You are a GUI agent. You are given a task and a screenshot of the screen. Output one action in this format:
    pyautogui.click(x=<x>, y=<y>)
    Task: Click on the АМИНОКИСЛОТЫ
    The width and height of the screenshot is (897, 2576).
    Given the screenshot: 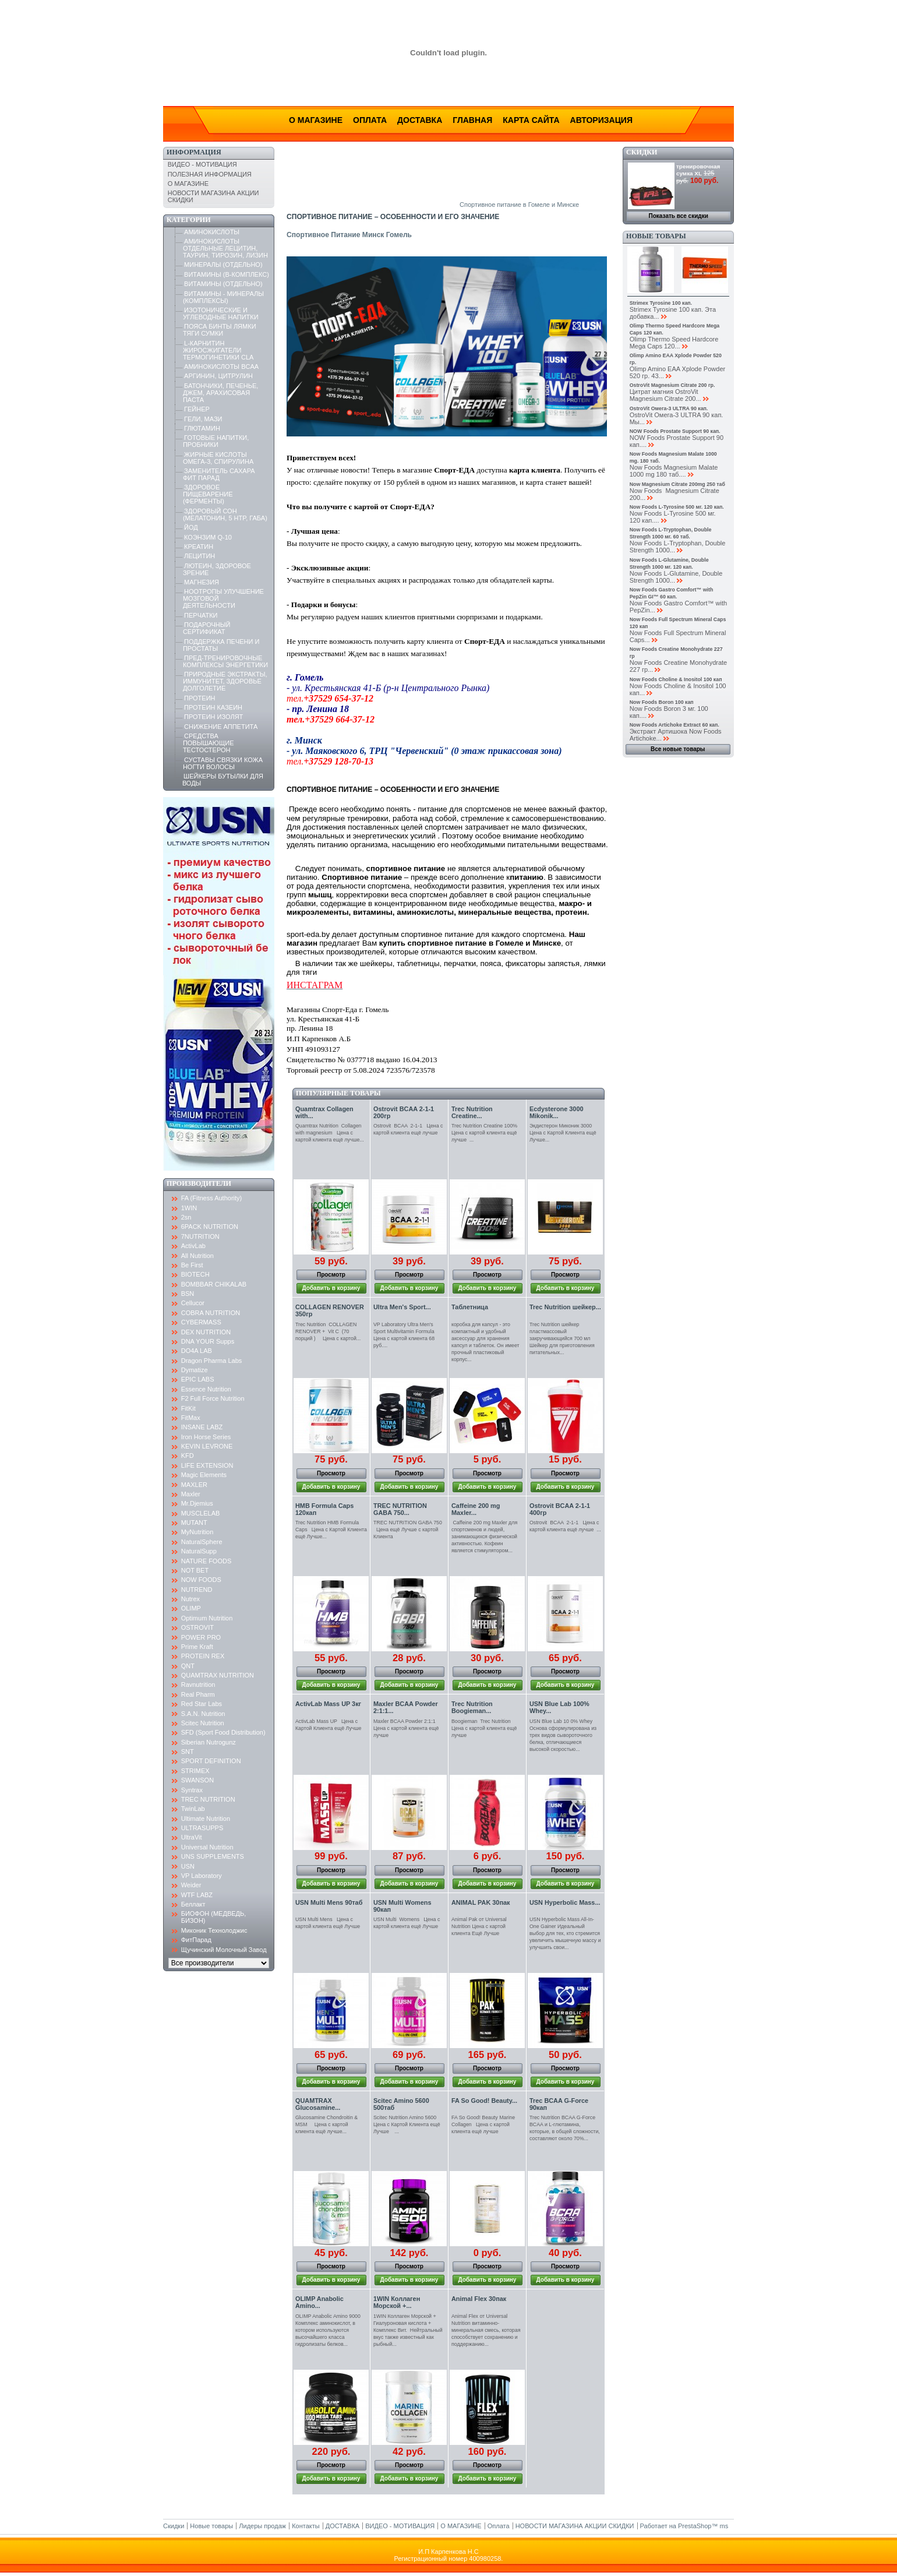 What is the action you would take?
    pyautogui.click(x=211, y=231)
    